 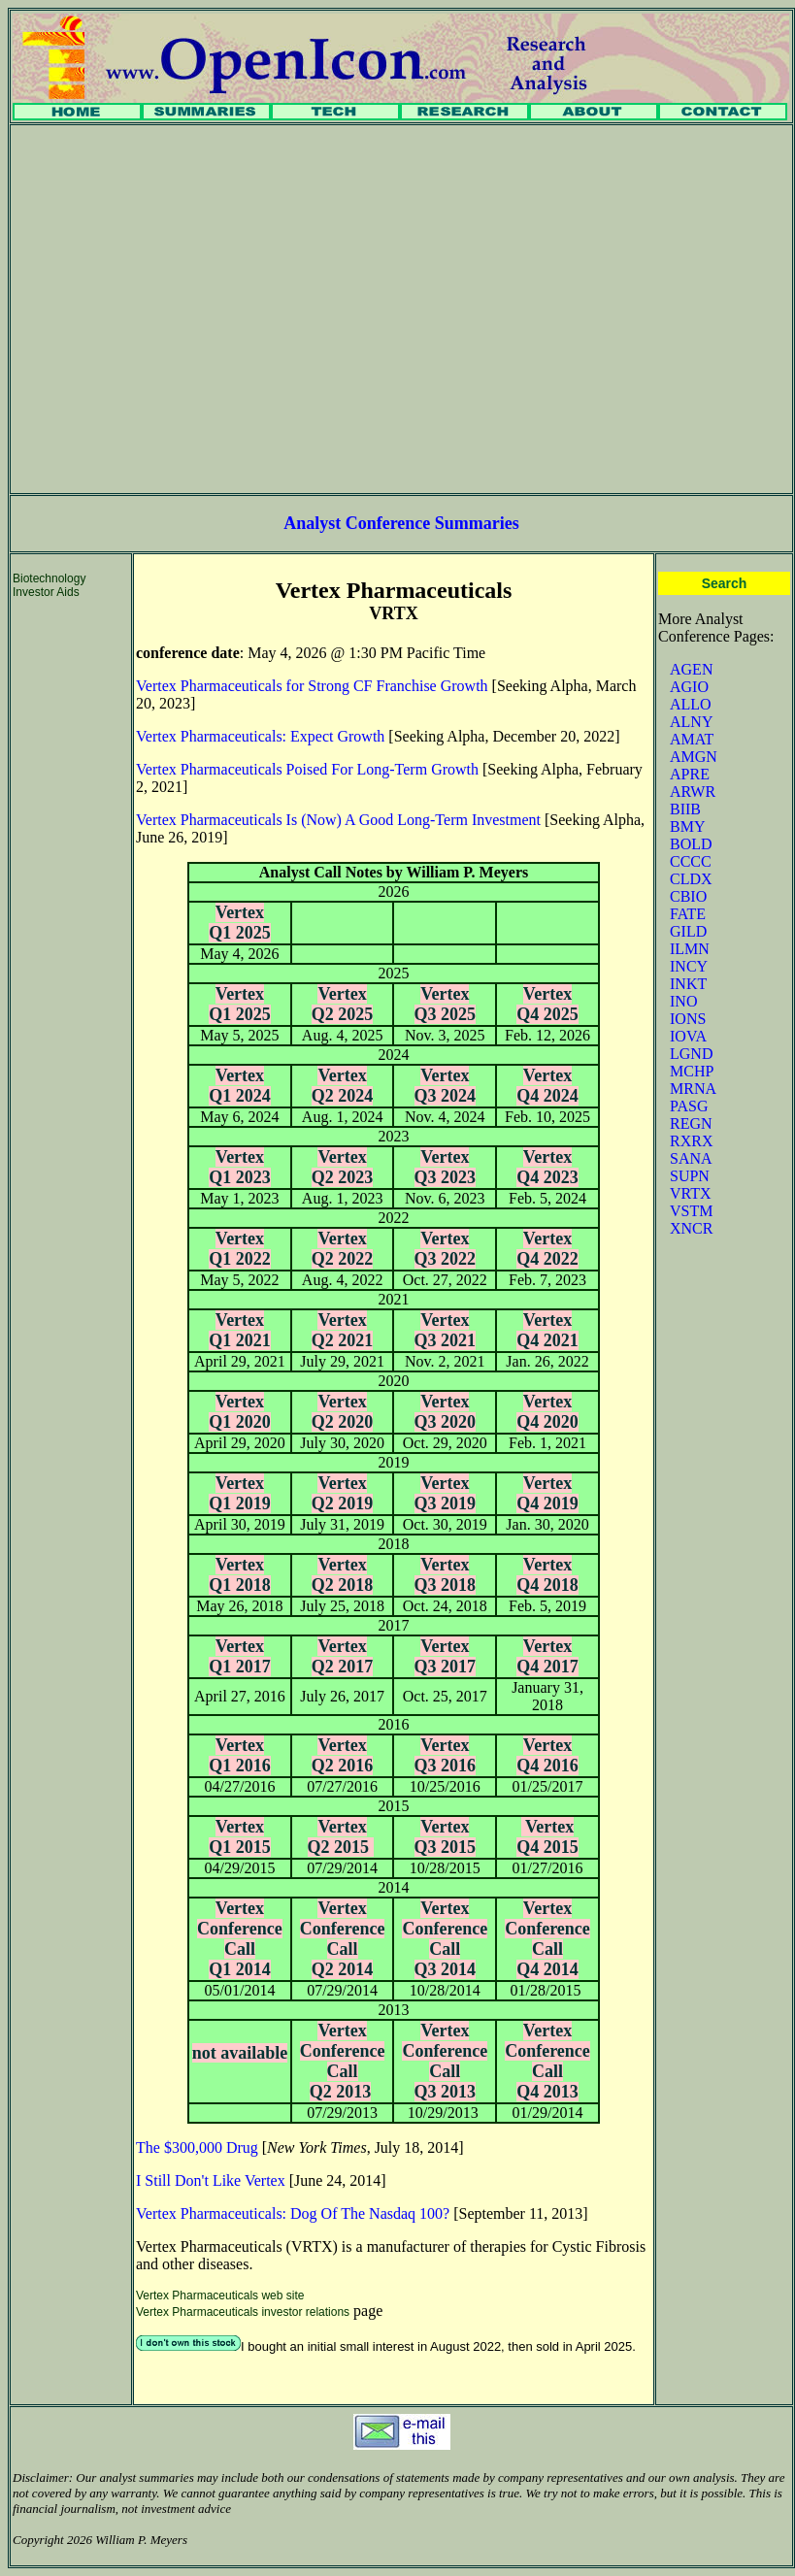 What do you see at coordinates (445, 1004) in the screenshot?
I see `Vertex Q3 2025` at bounding box center [445, 1004].